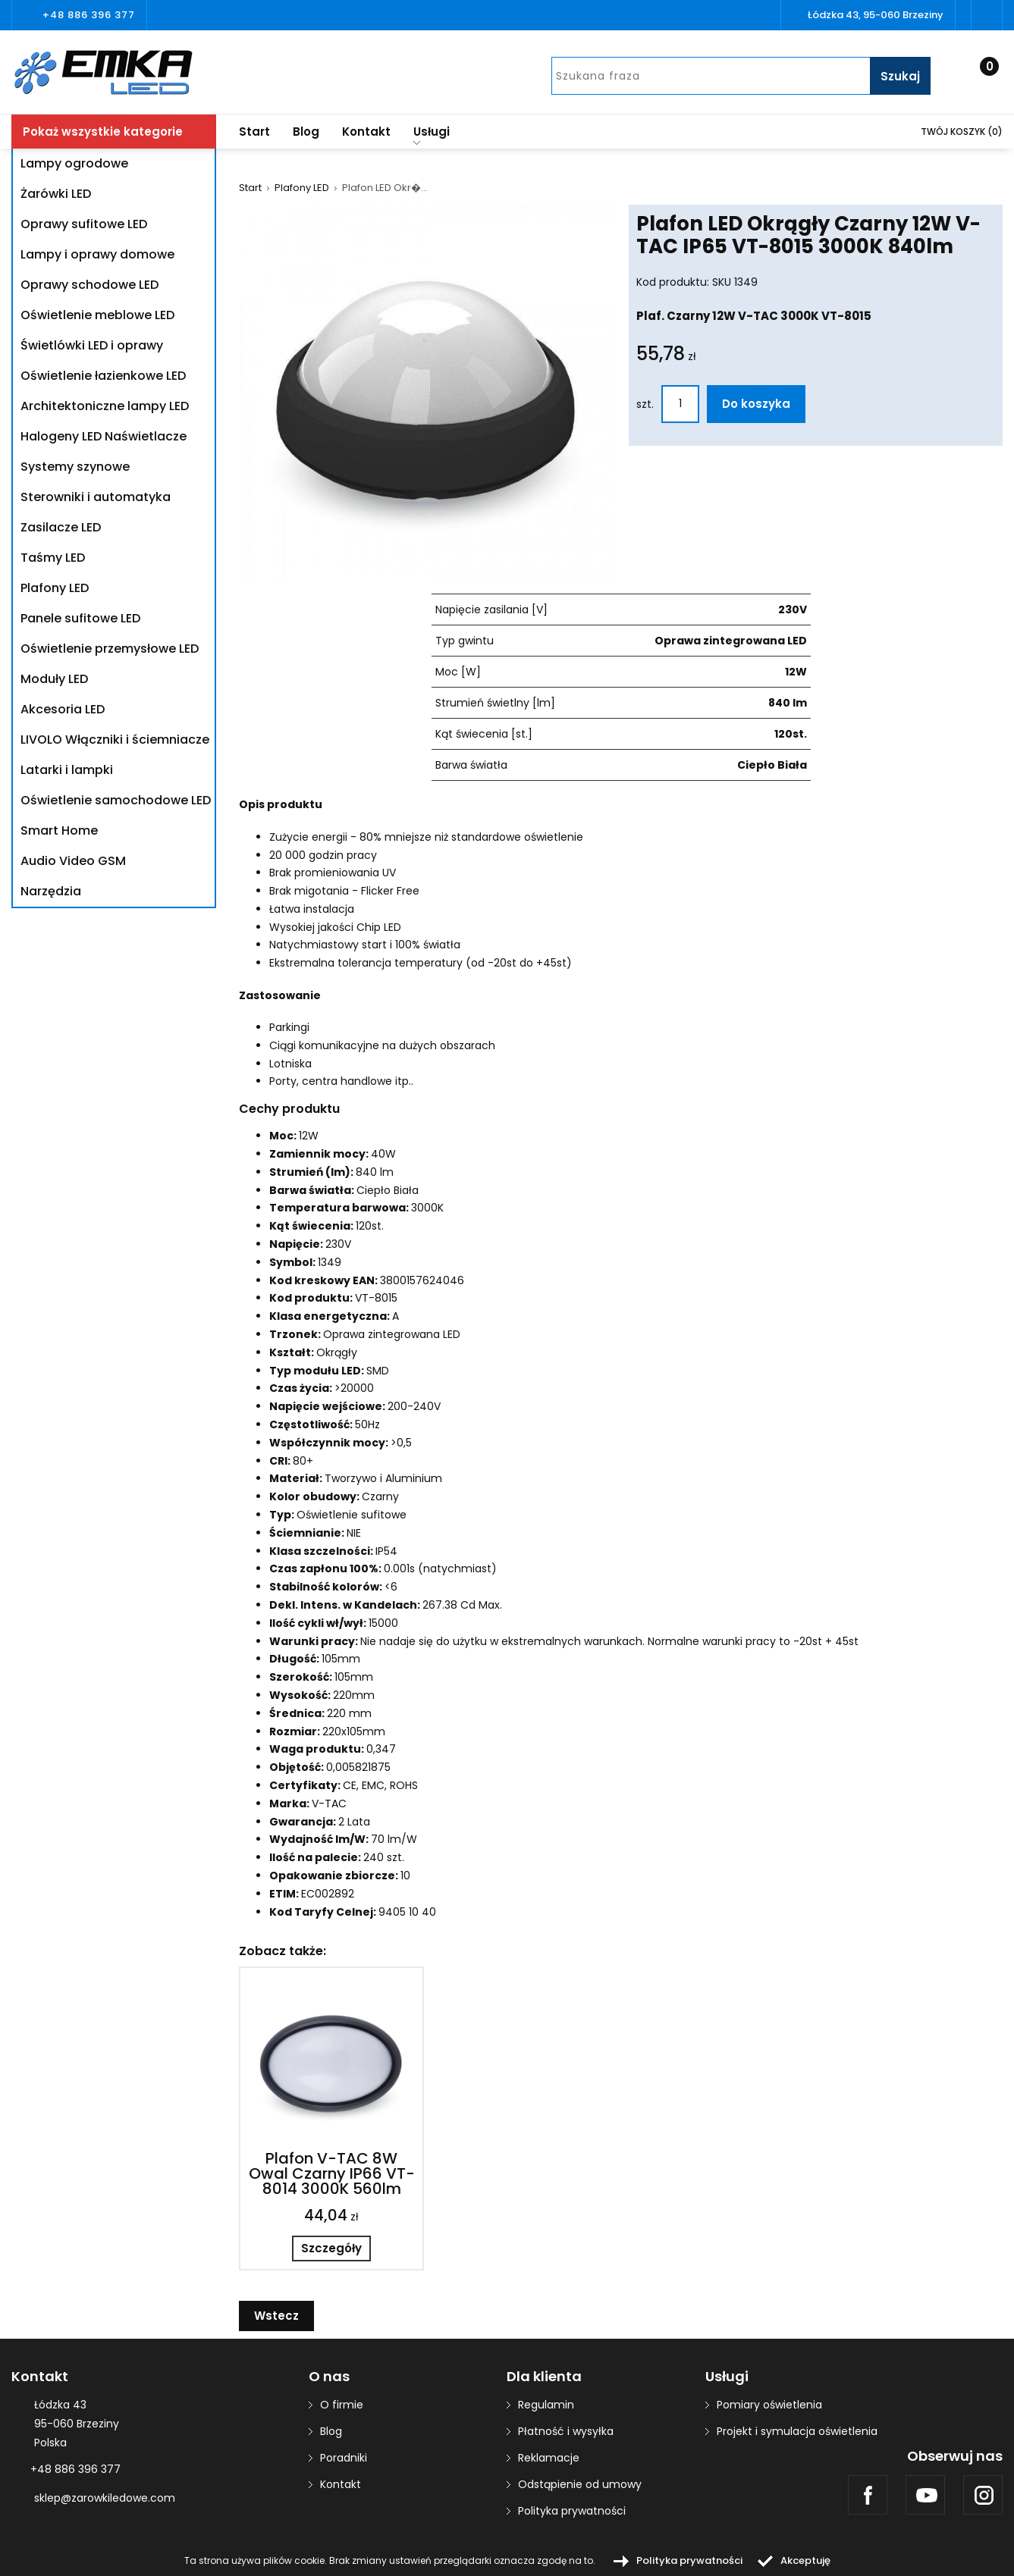 The width and height of the screenshot is (1014, 2576). Describe the element at coordinates (114, 739) in the screenshot. I see `LIVOLO Włączniki i ściemniacze` at that location.